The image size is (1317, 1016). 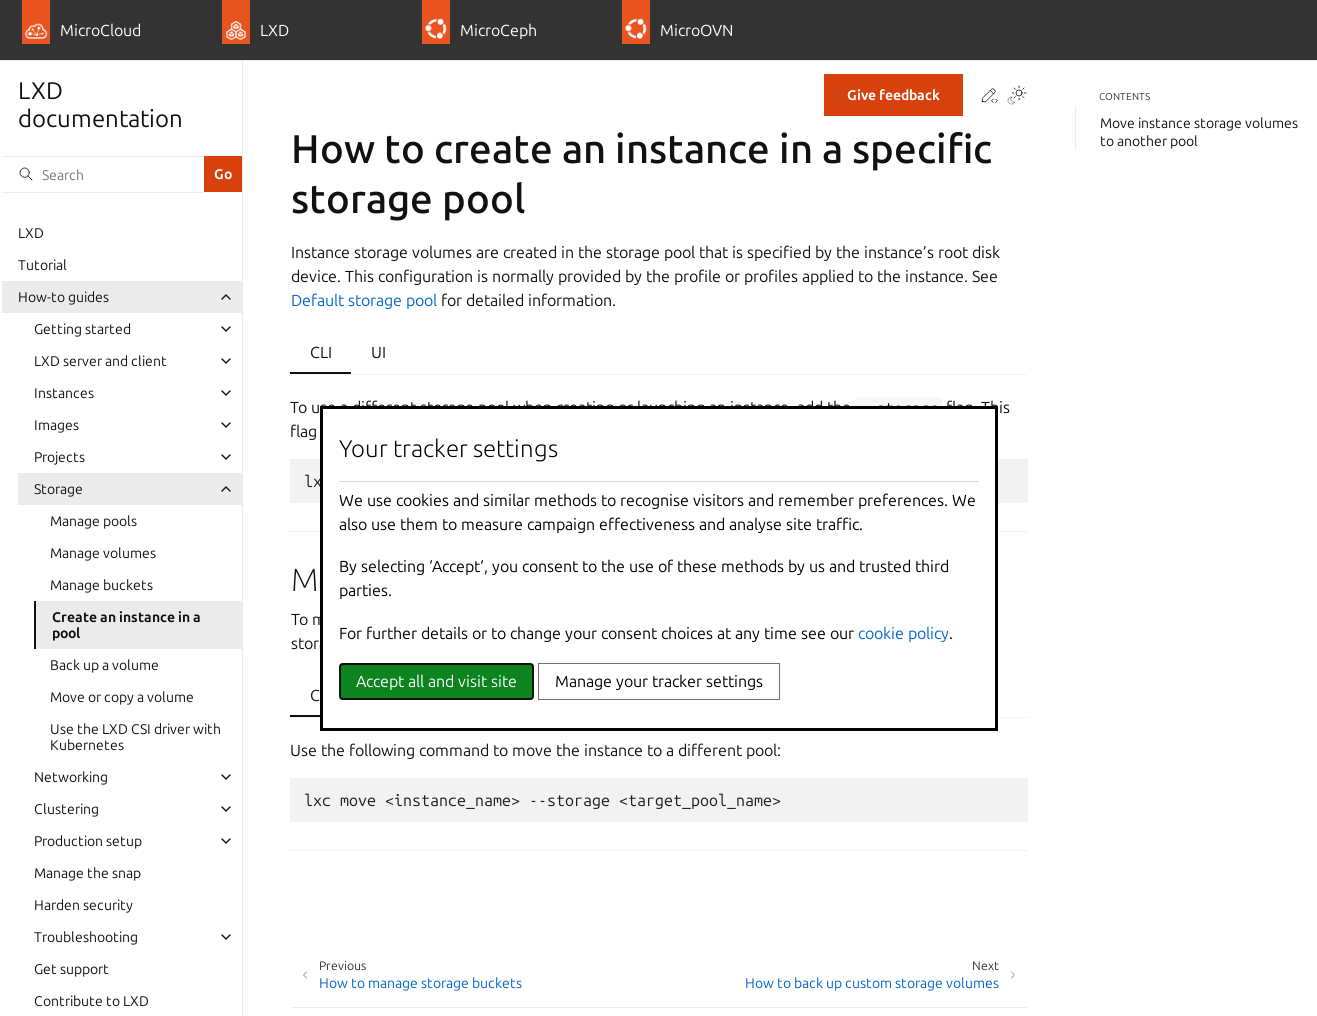 What do you see at coordinates (101, 585) in the screenshot?
I see `Manage buckets` at bounding box center [101, 585].